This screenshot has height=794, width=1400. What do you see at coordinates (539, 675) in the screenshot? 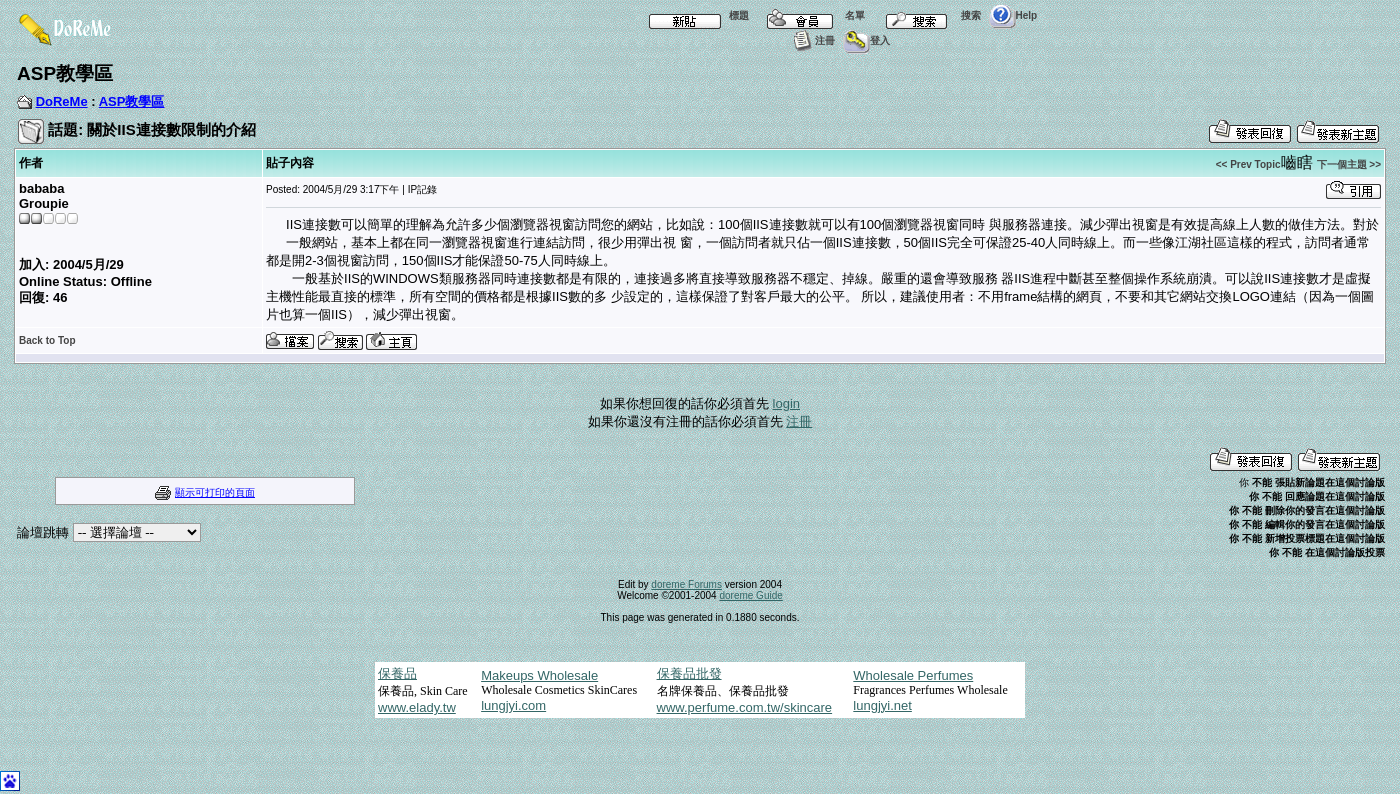
I see `Makeups Wholesale` at bounding box center [539, 675].